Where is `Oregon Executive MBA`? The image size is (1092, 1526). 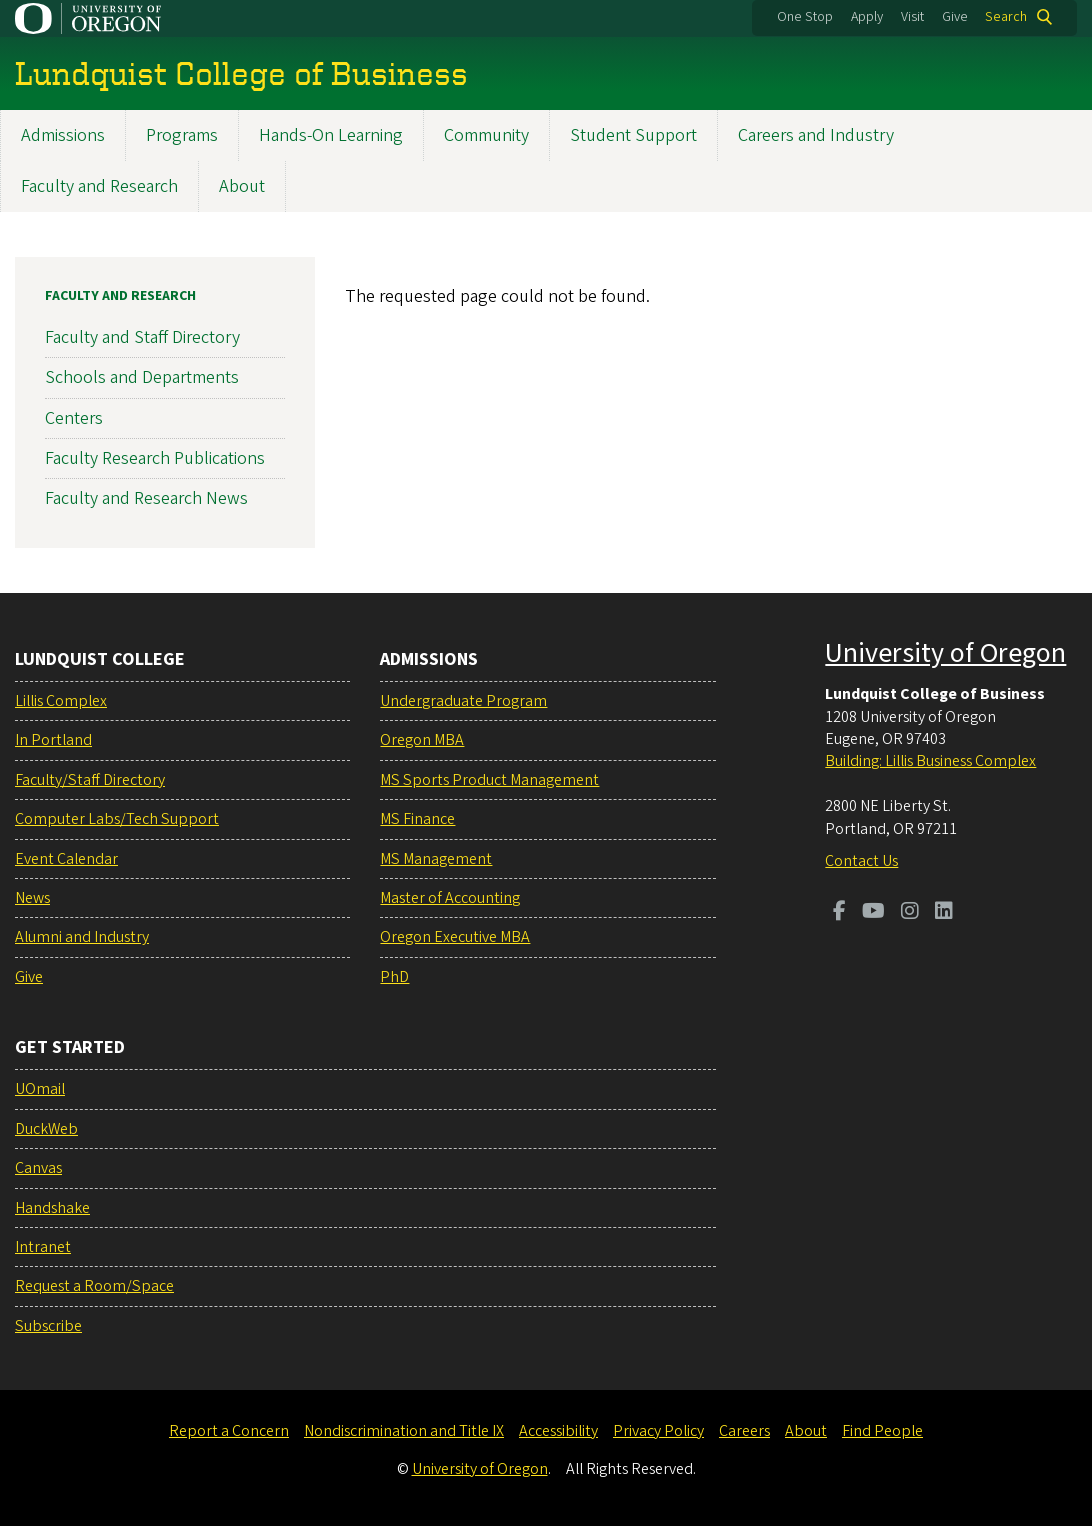 Oregon Executive MBA is located at coordinates (455, 937).